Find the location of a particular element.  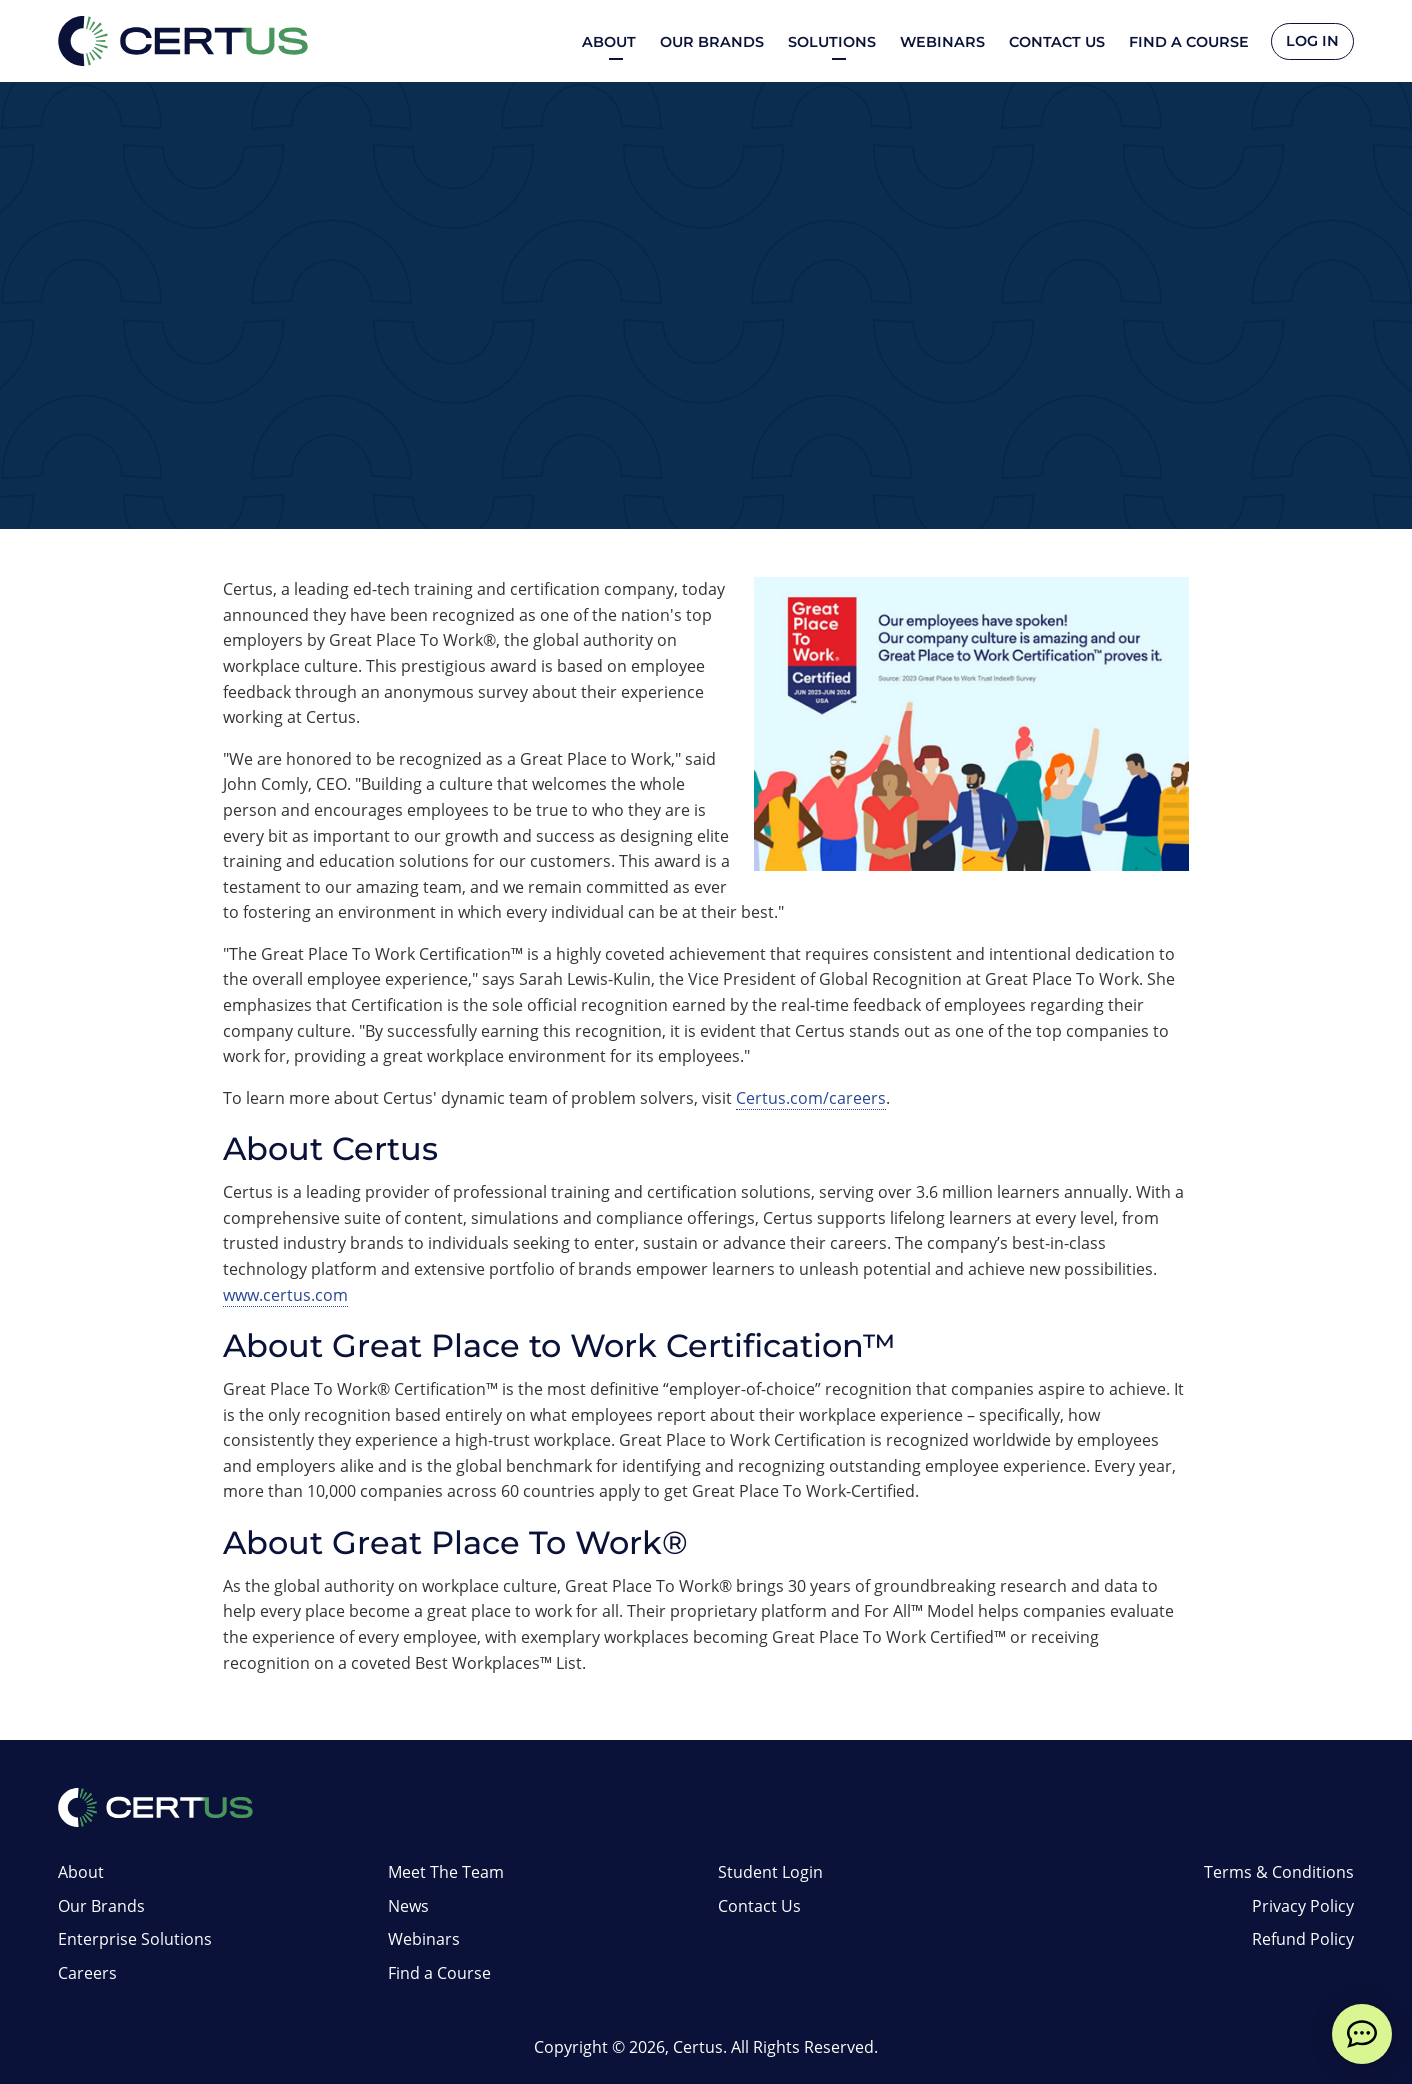

Meet The Team is located at coordinates (446, 1872).